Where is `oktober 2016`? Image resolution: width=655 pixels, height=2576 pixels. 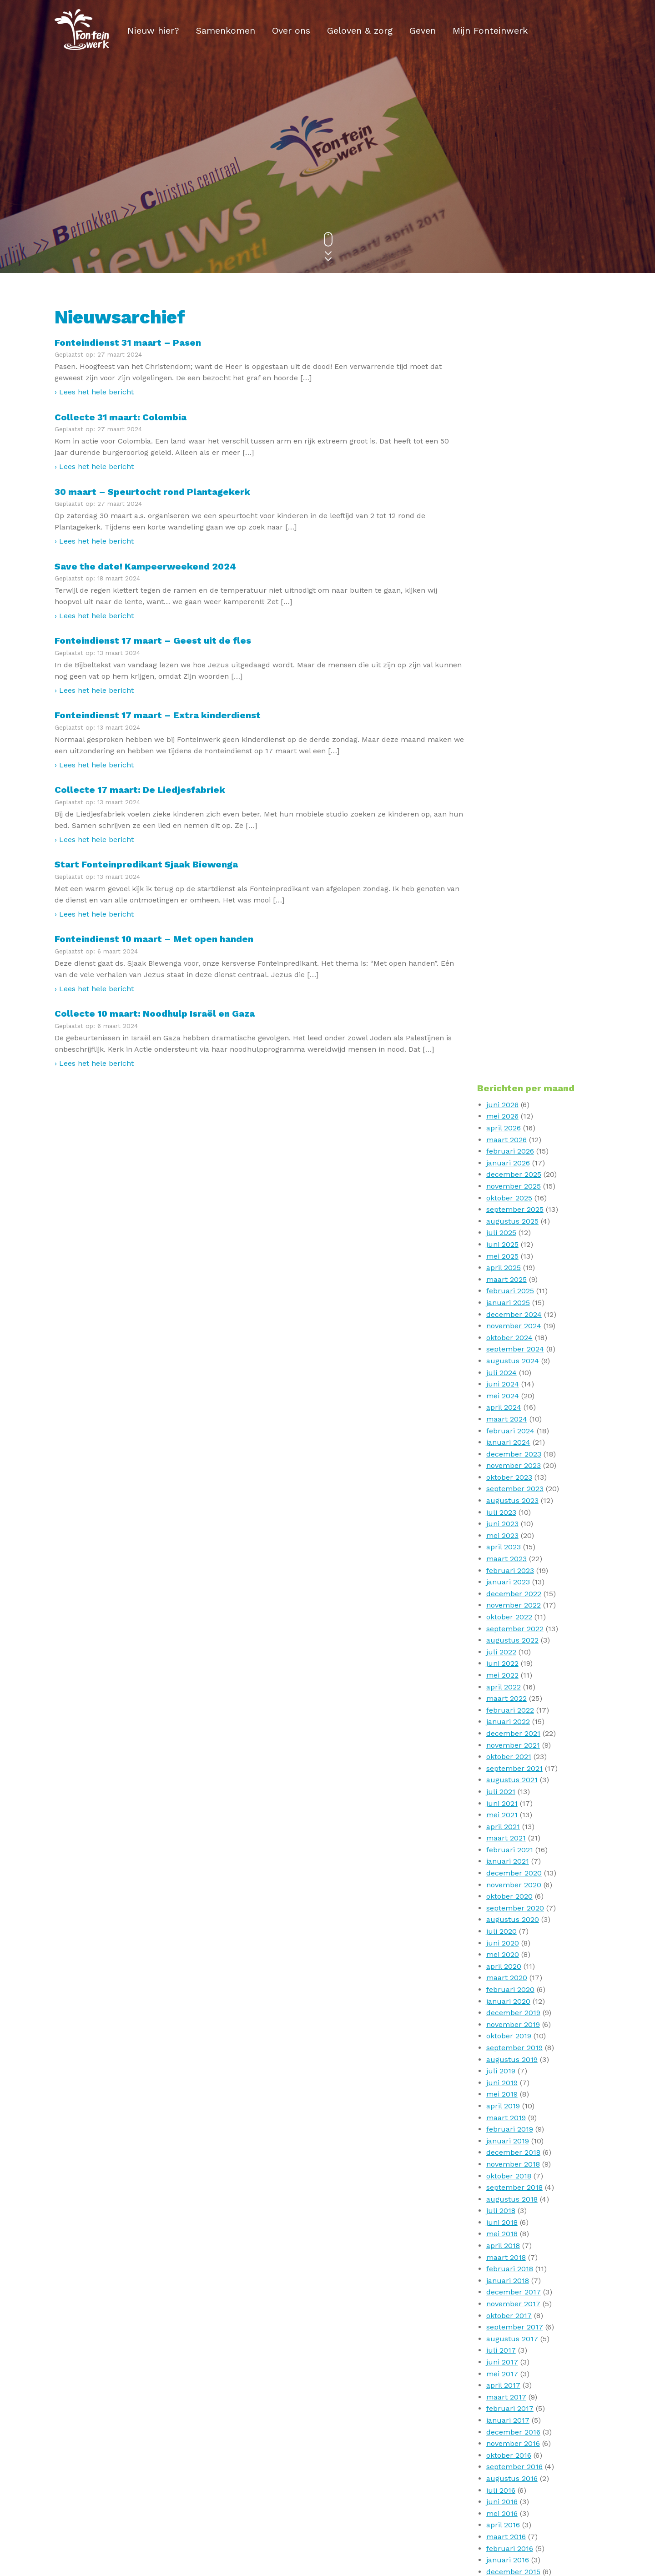
oktober 2016 is located at coordinates (509, 1709).